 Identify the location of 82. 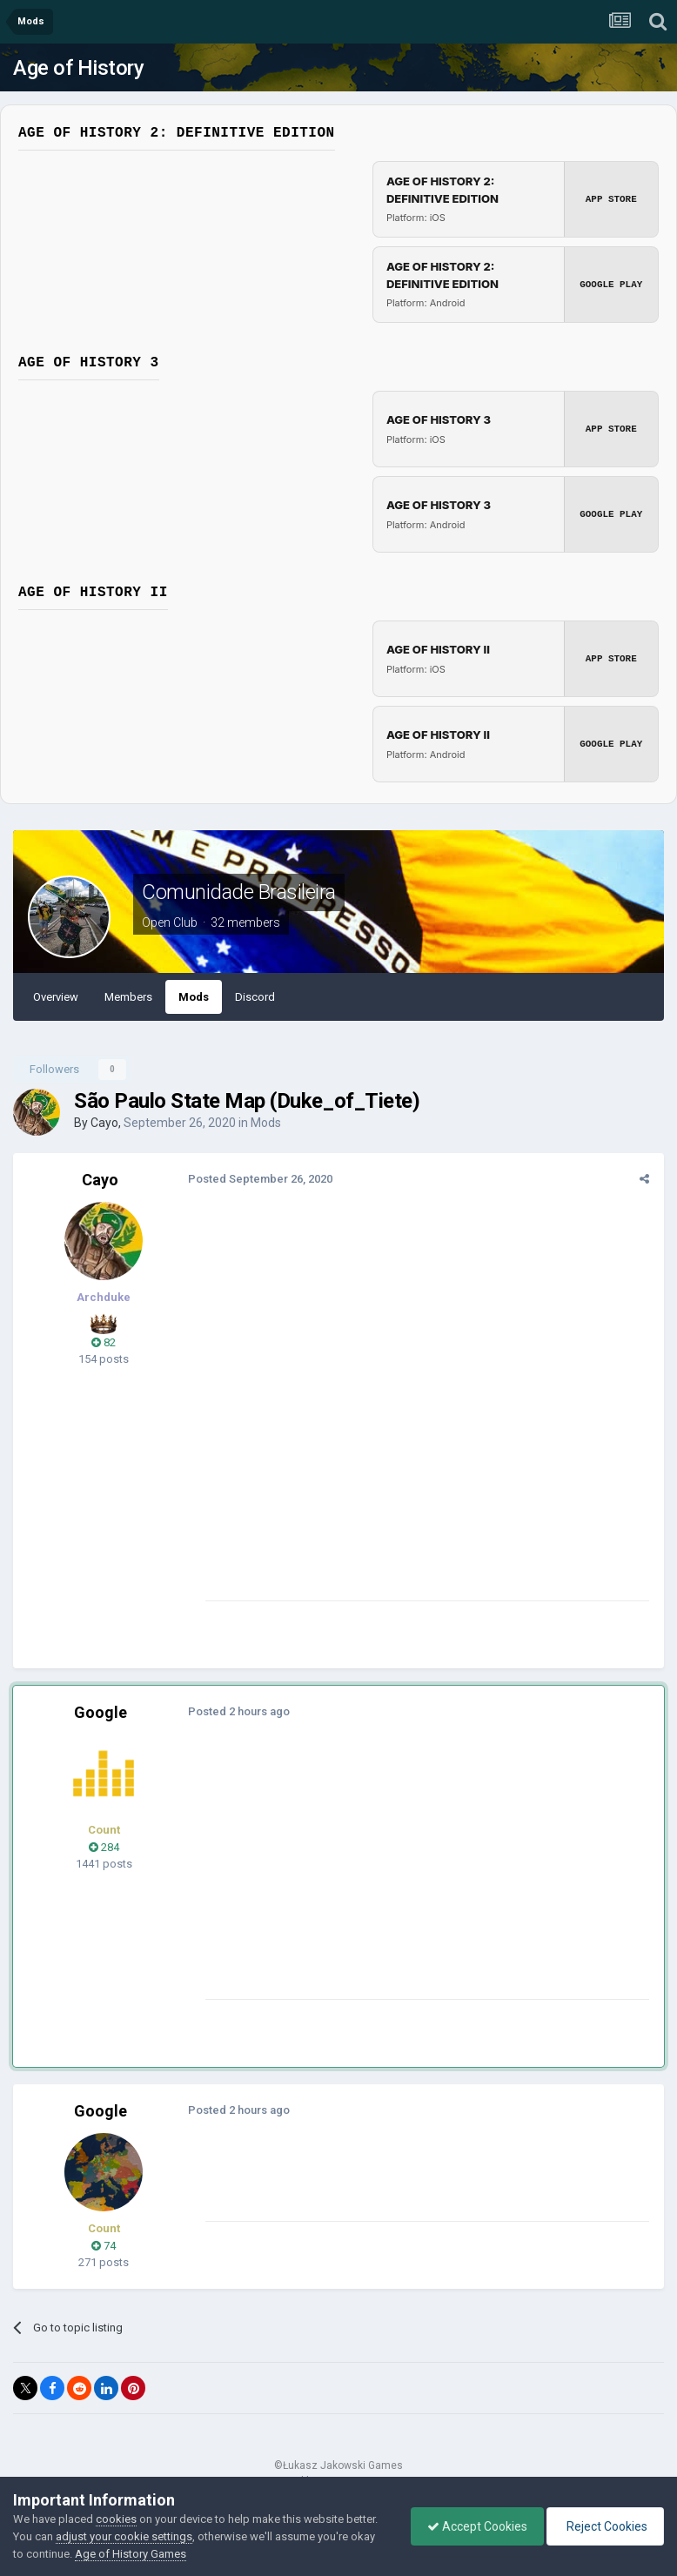
(103, 1342).